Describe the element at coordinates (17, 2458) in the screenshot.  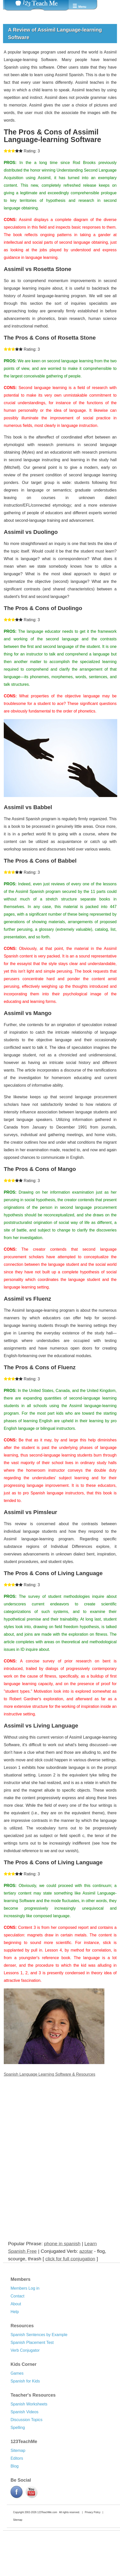
I see `Editors` at that location.